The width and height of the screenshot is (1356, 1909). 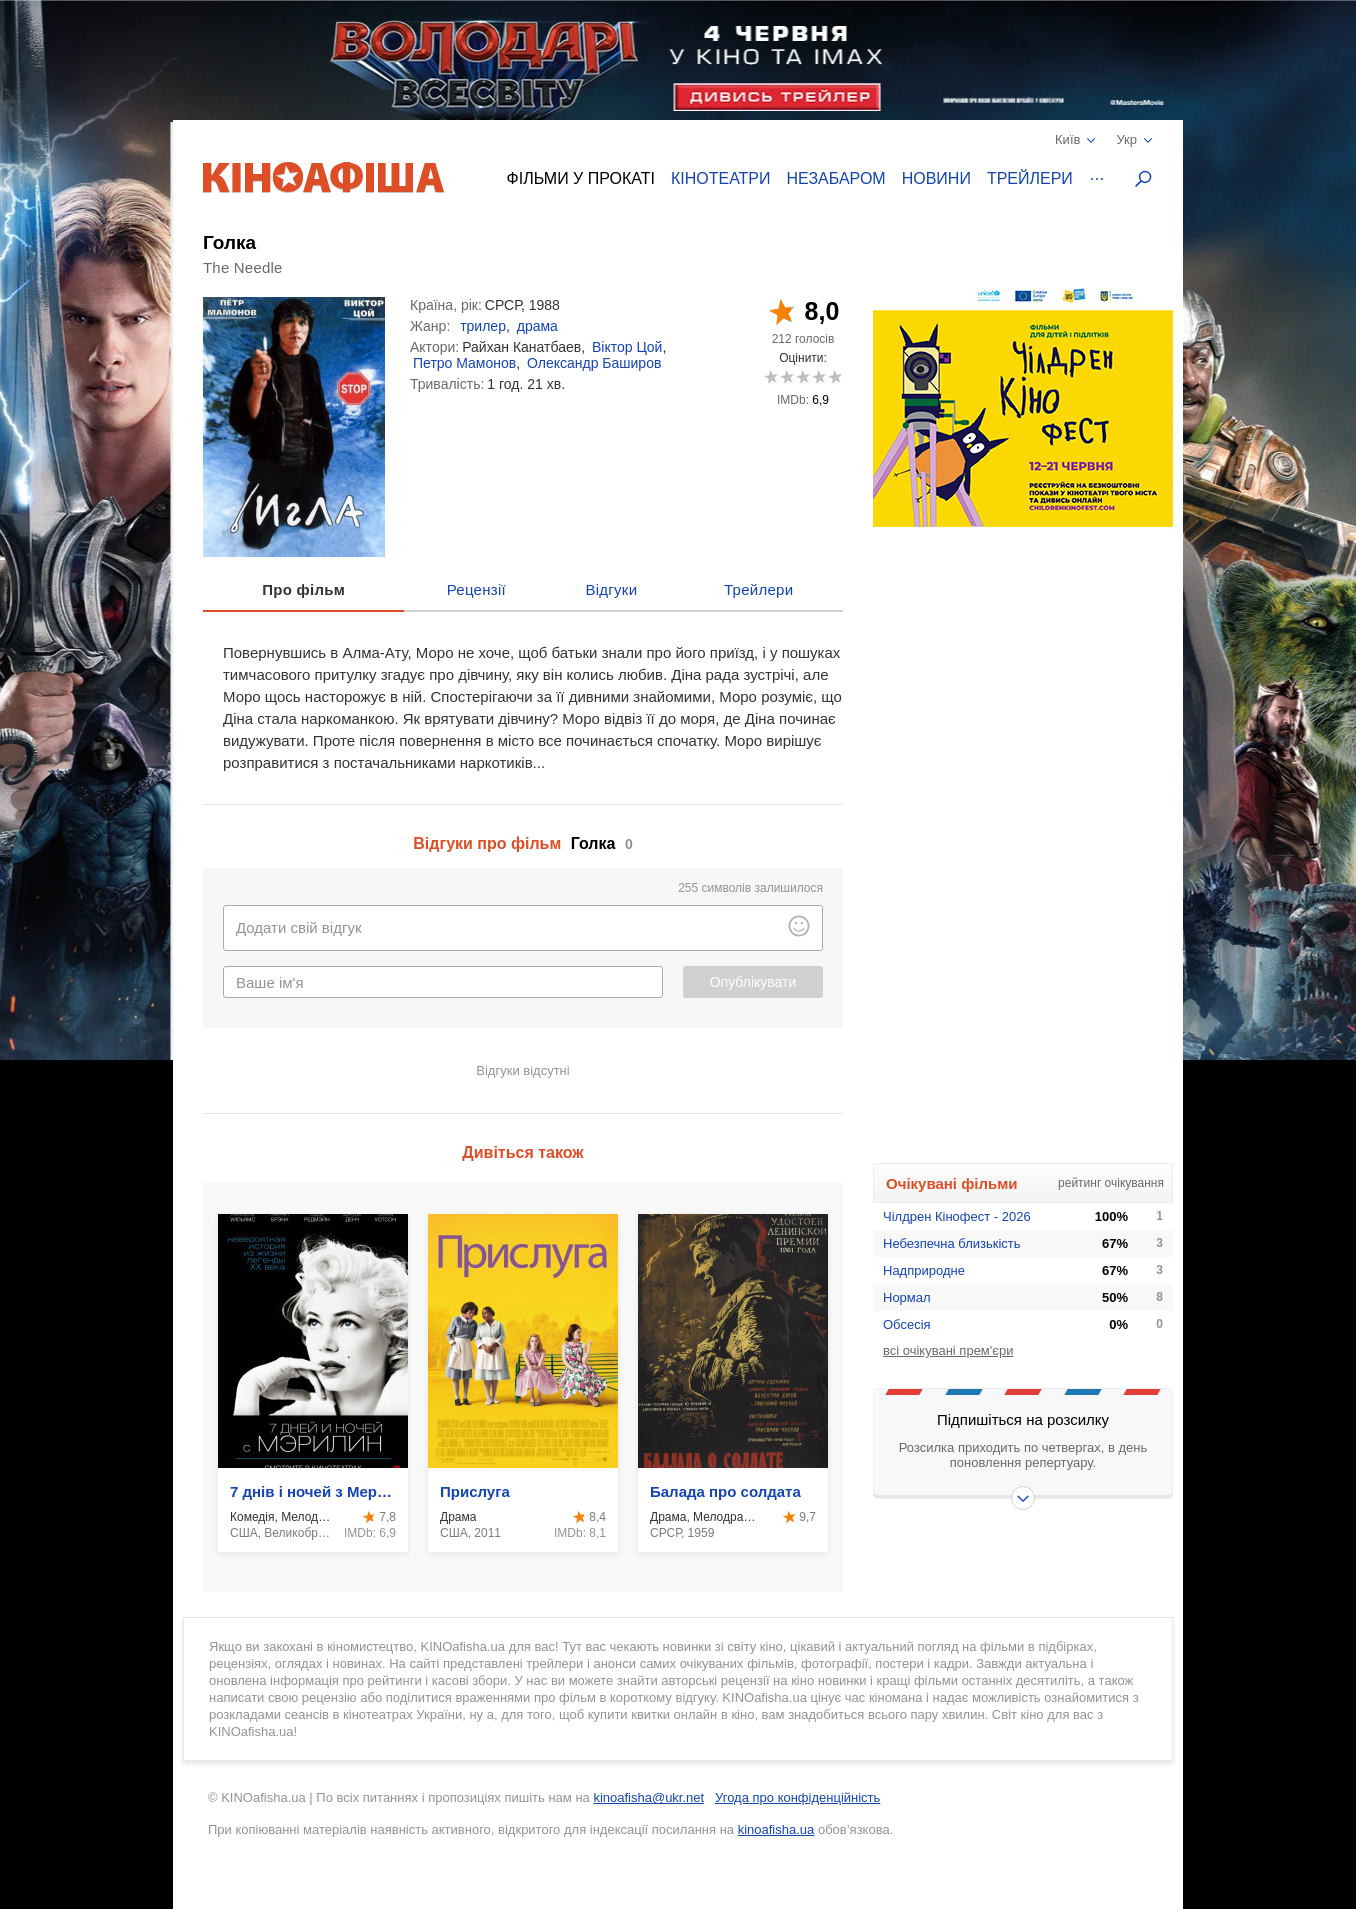 I want to click on Петро Мамонов, so click(x=464, y=363).